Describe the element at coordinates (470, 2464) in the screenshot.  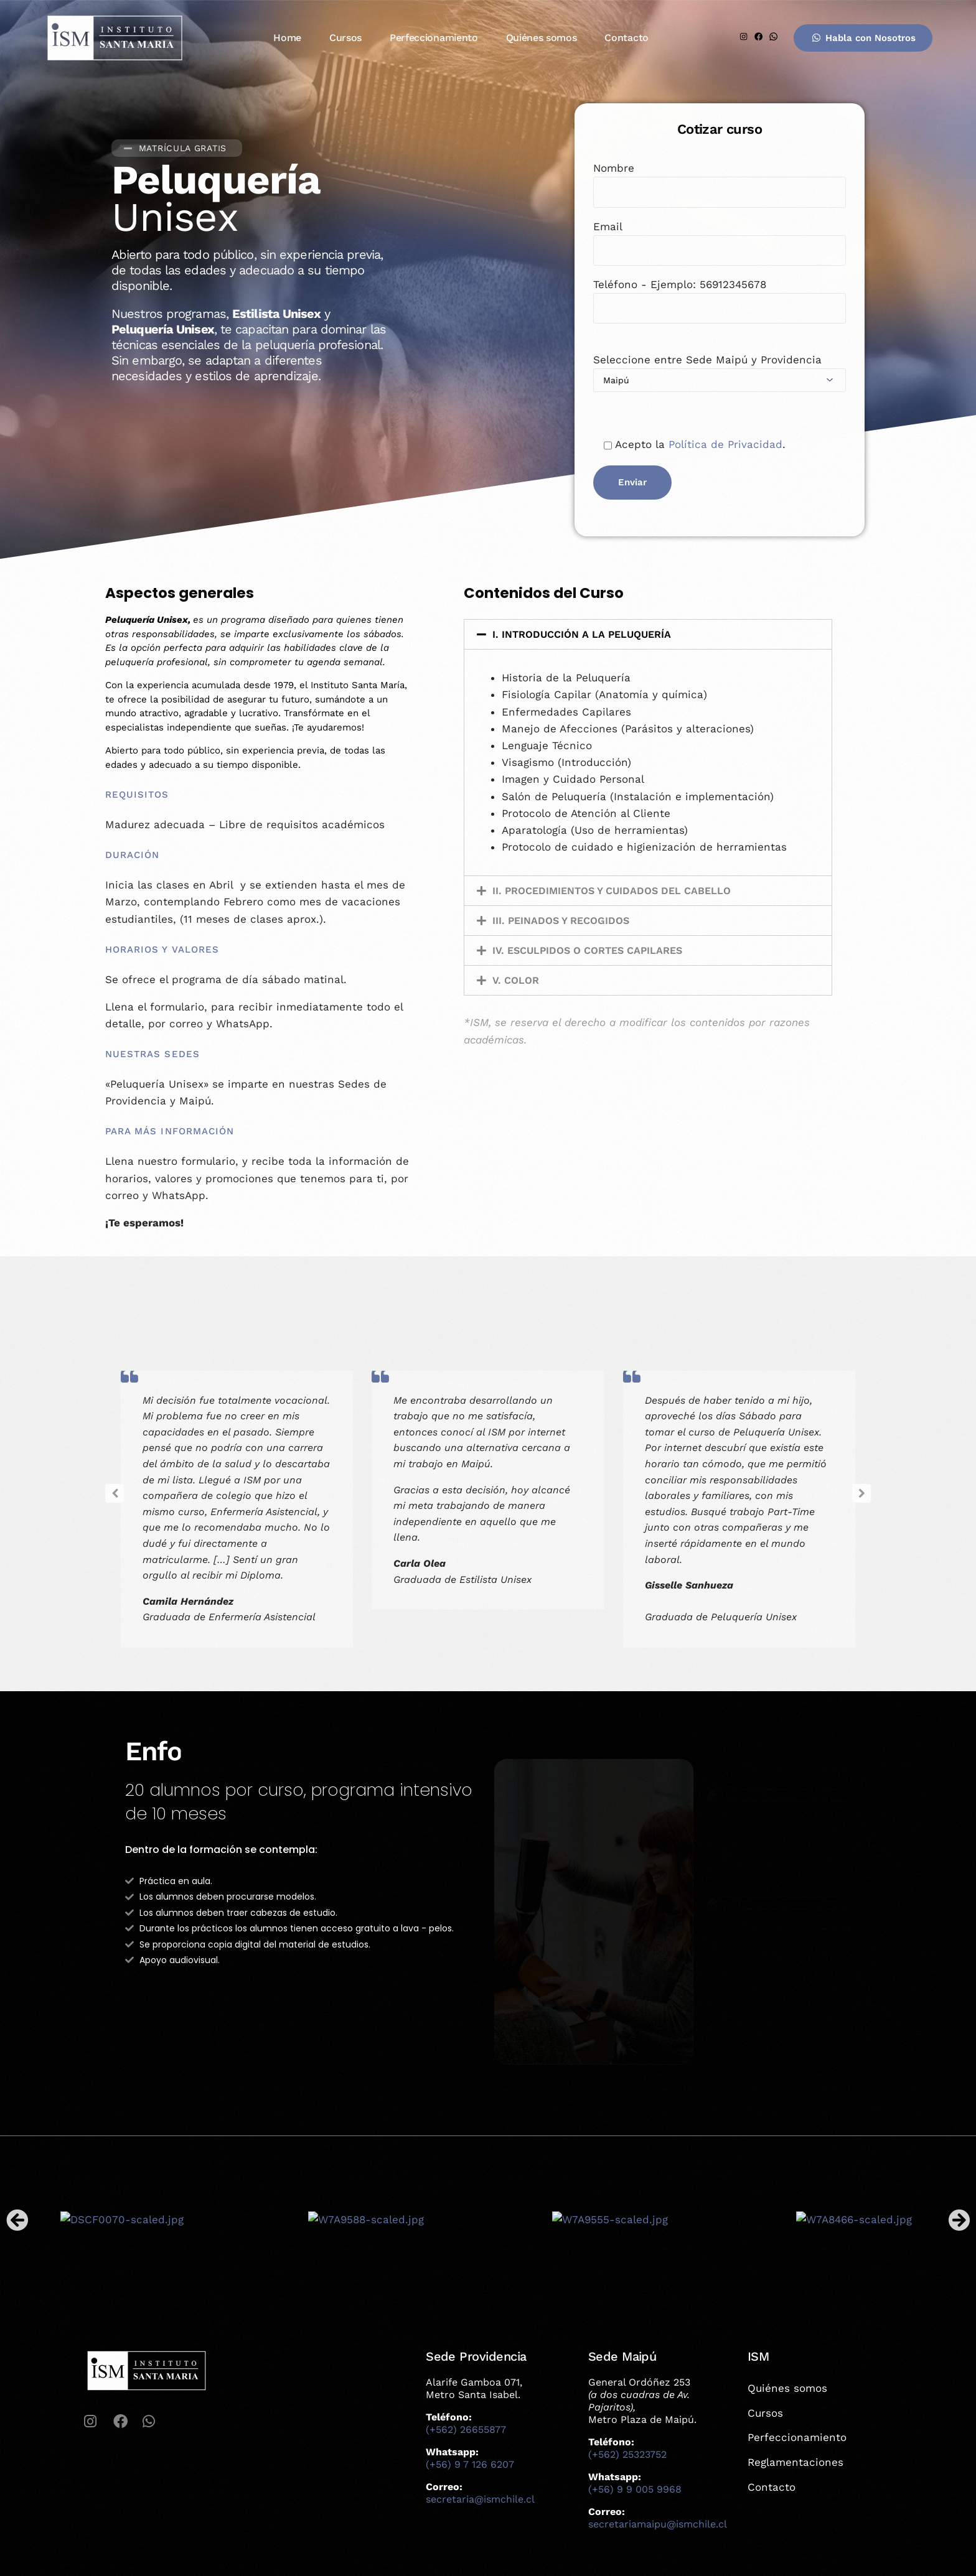
I see `(+56) 9 7 126 6207` at that location.